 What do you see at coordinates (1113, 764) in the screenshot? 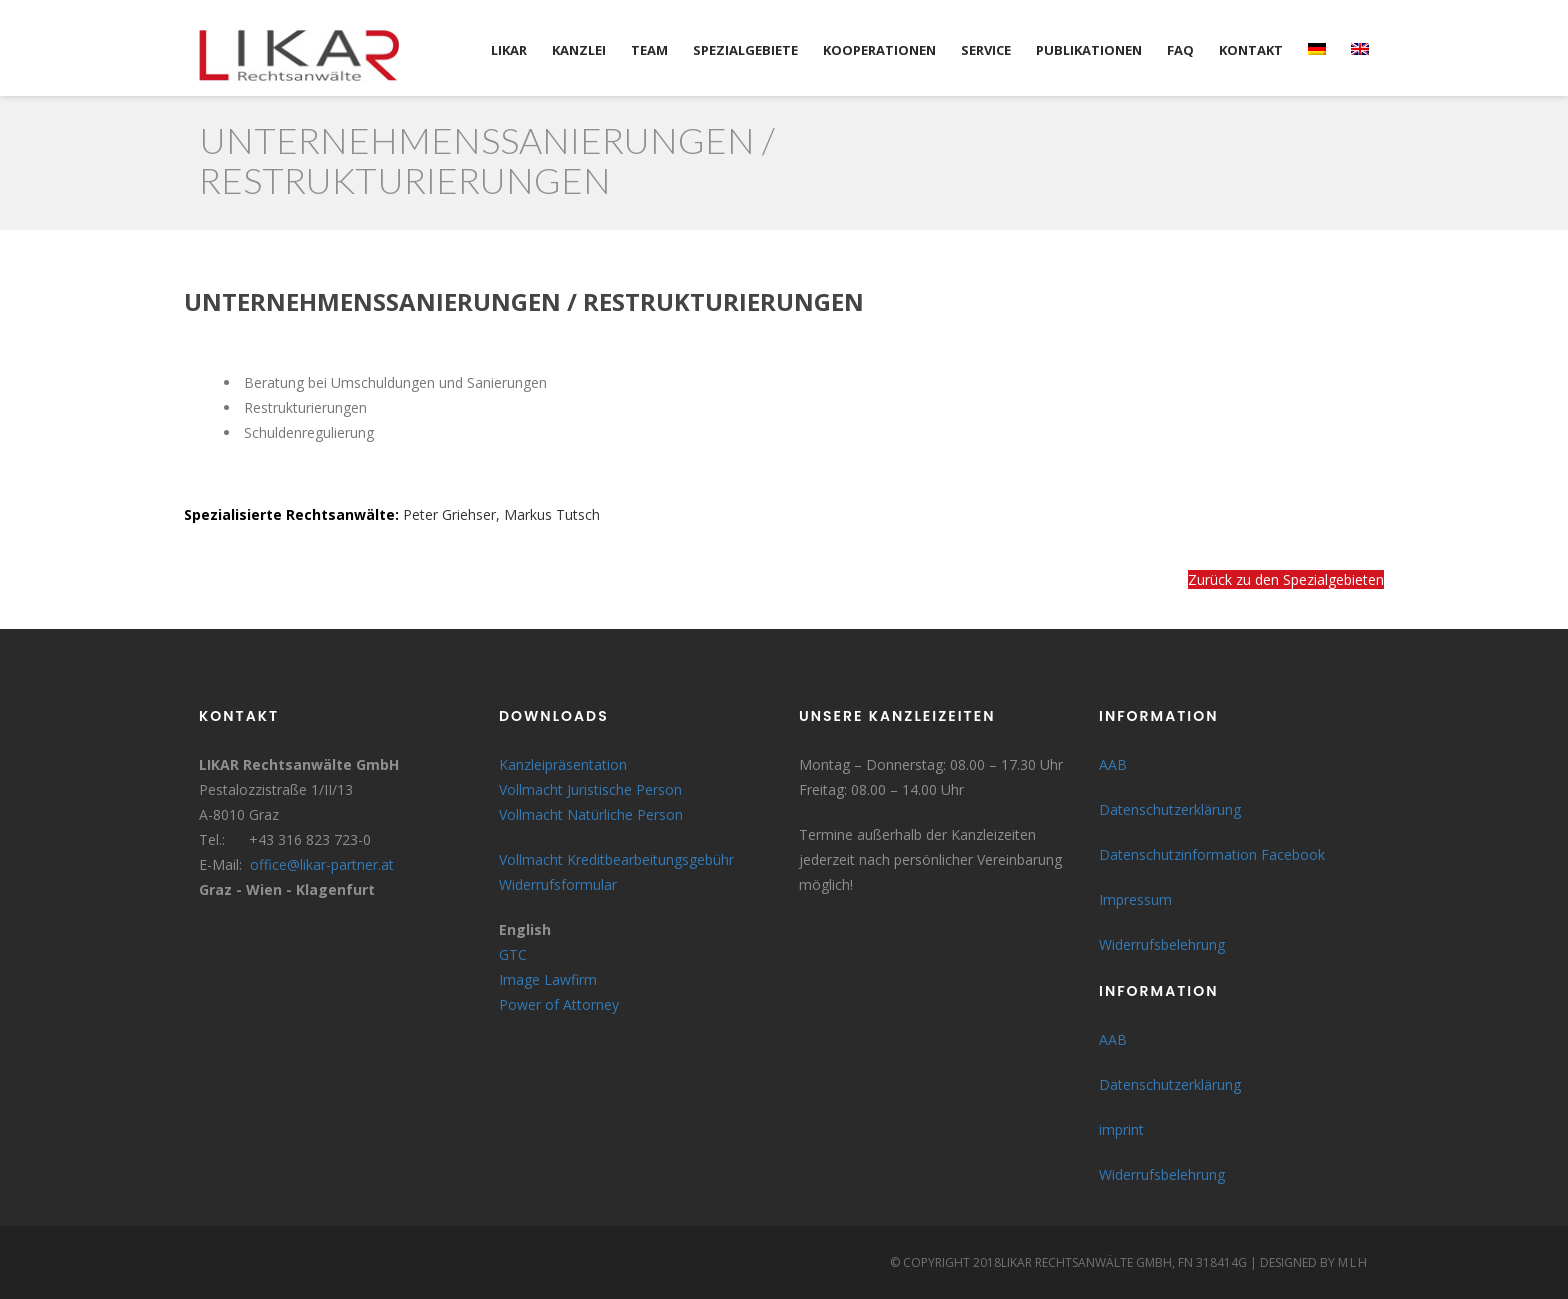
I see `AAB` at bounding box center [1113, 764].